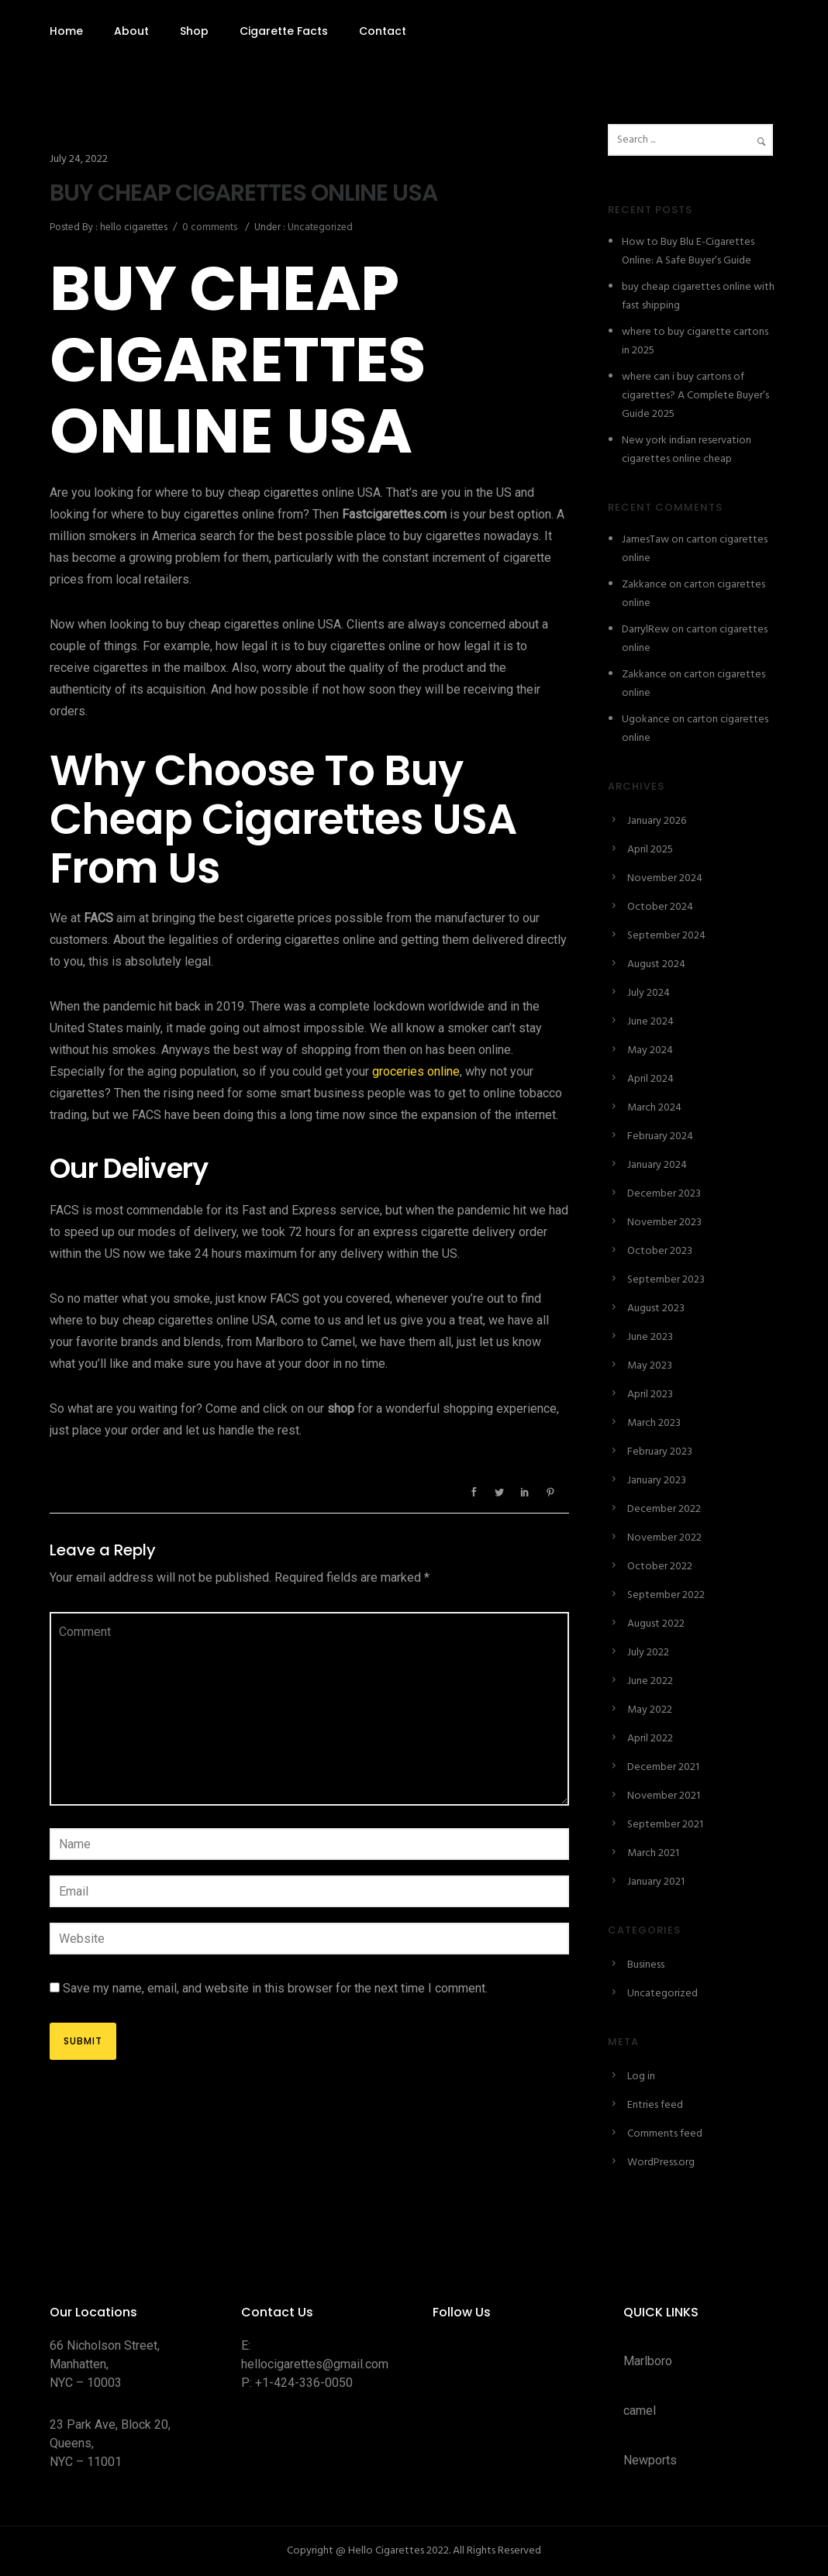 The height and width of the screenshot is (2576, 828). Describe the element at coordinates (304, 2382) in the screenshot. I see `+1-424-336-0050` at that location.